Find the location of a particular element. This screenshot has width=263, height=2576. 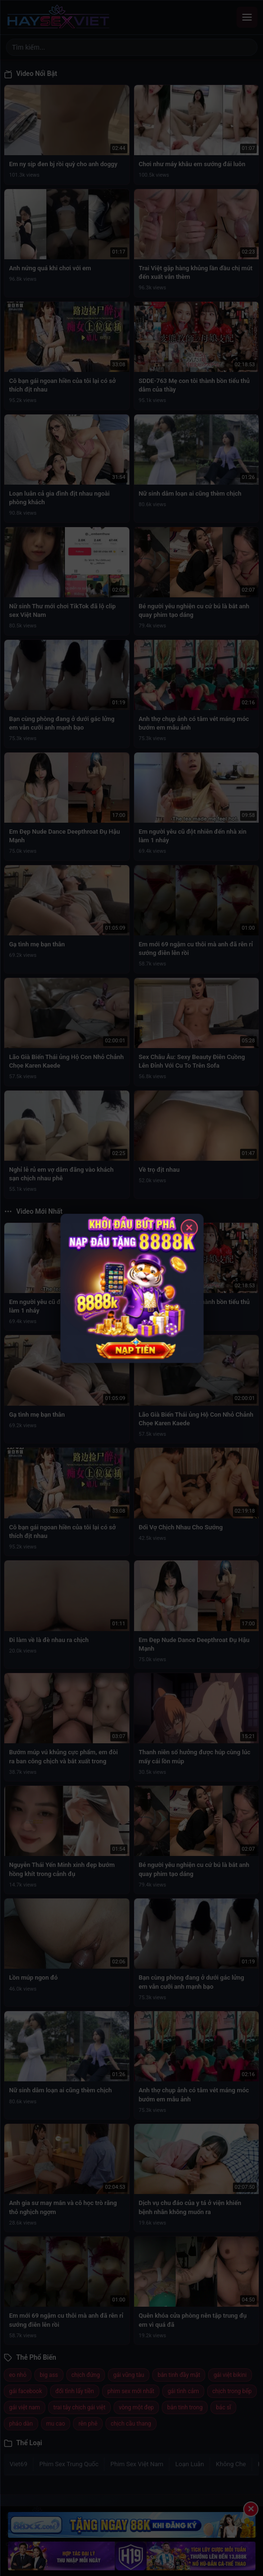

bắn tinh trong is located at coordinates (184, 2407).